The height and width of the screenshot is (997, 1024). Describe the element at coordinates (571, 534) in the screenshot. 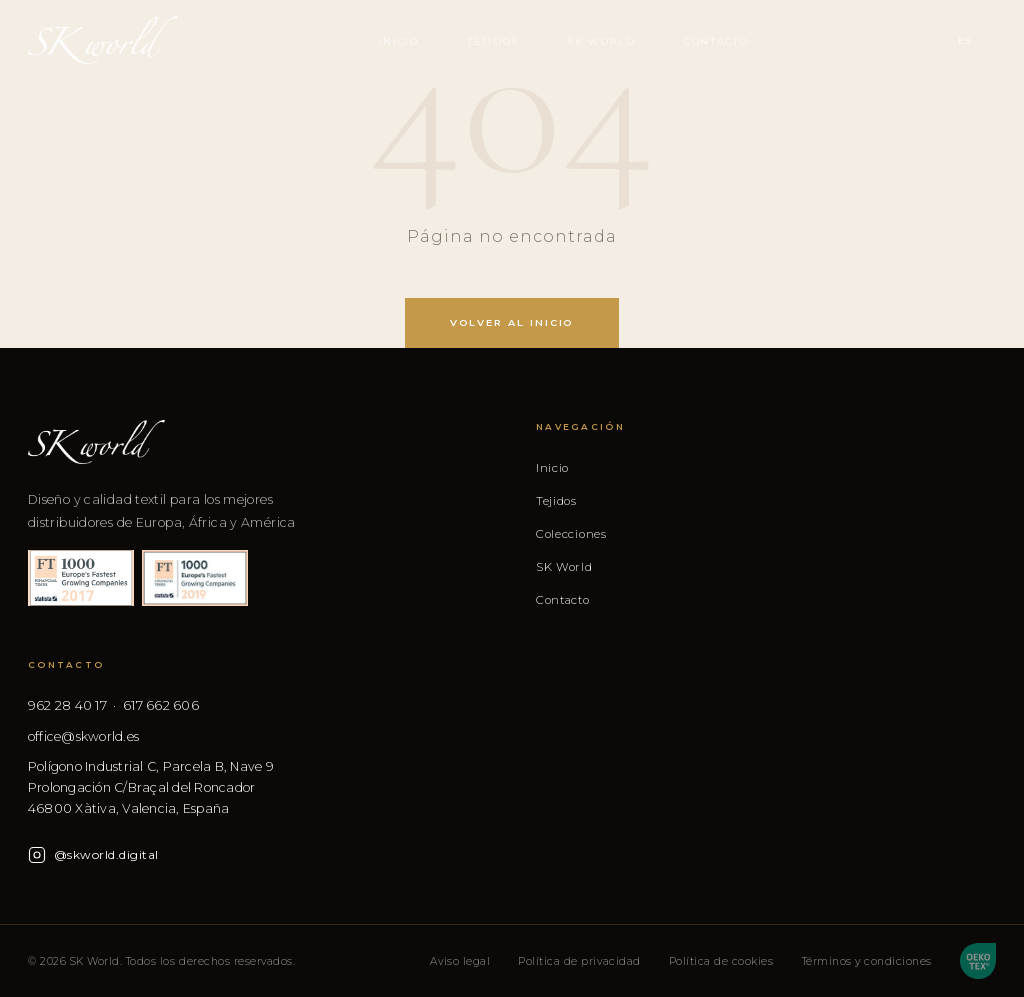

I see `Colecciones` at that location.